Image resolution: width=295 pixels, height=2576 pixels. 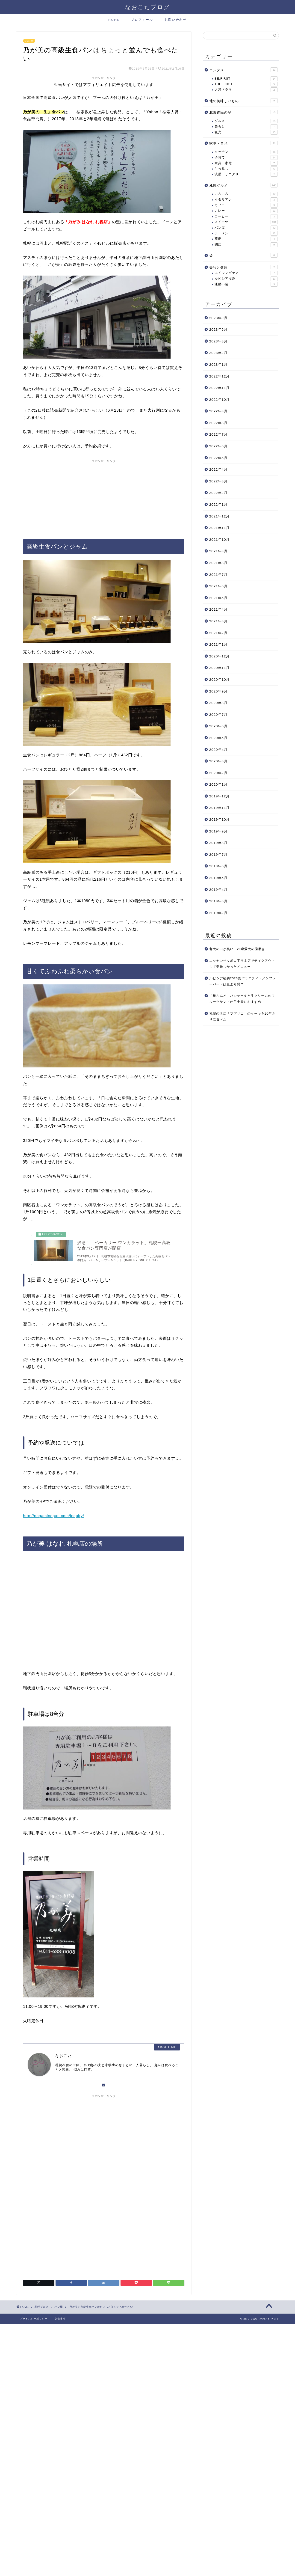 What do you see at coordinates (246, 174) in the screenshot?
I see `洗濯・サニタリー` at bounding box center [246, 174].